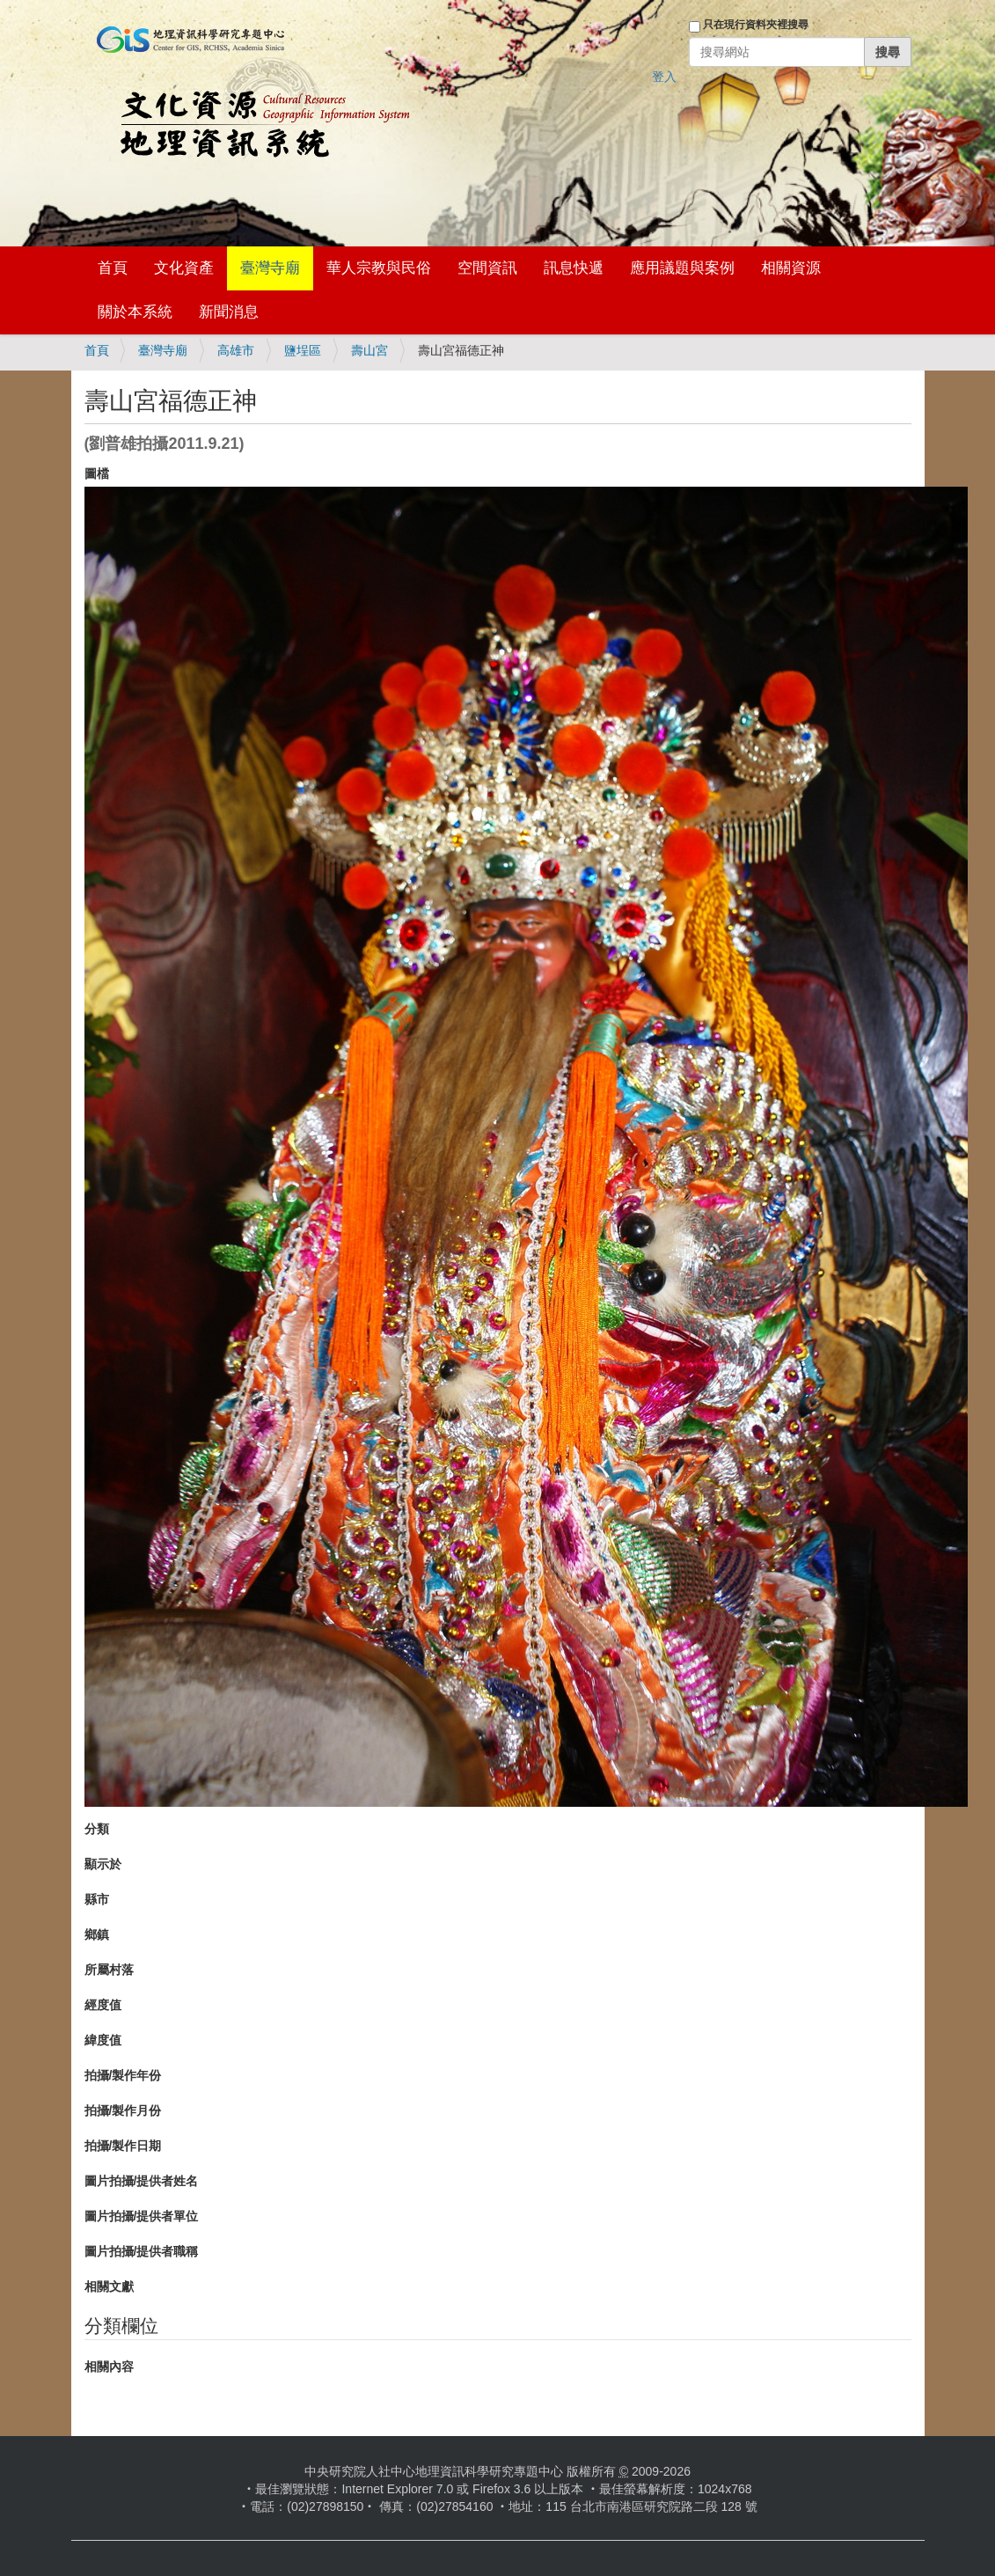 The image size is (995, 2576). What do you see at coordinates (184, 268) in the screenshot?
I see `文化資產` at bounding box center [184, 268].